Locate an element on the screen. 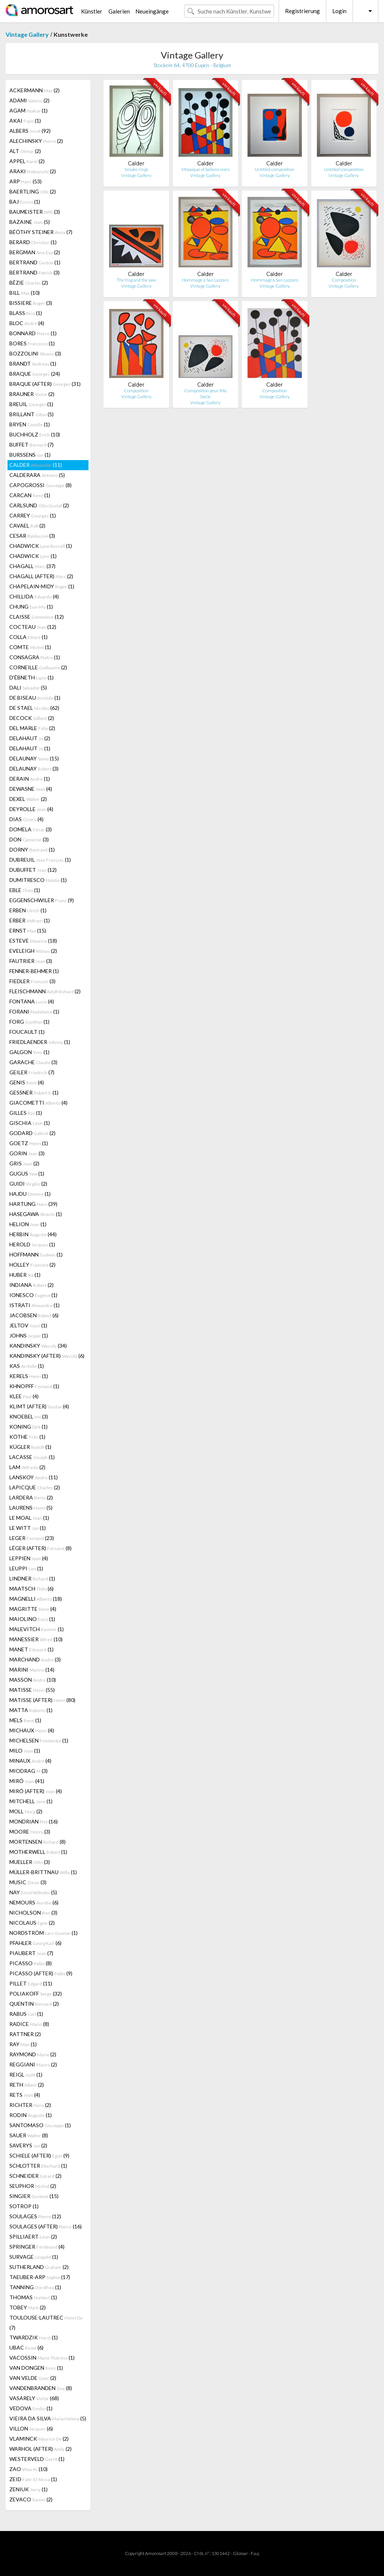 This screenshot has height=2576, width=384. LEUPPI (1) is located at coordinates (26, 1568).